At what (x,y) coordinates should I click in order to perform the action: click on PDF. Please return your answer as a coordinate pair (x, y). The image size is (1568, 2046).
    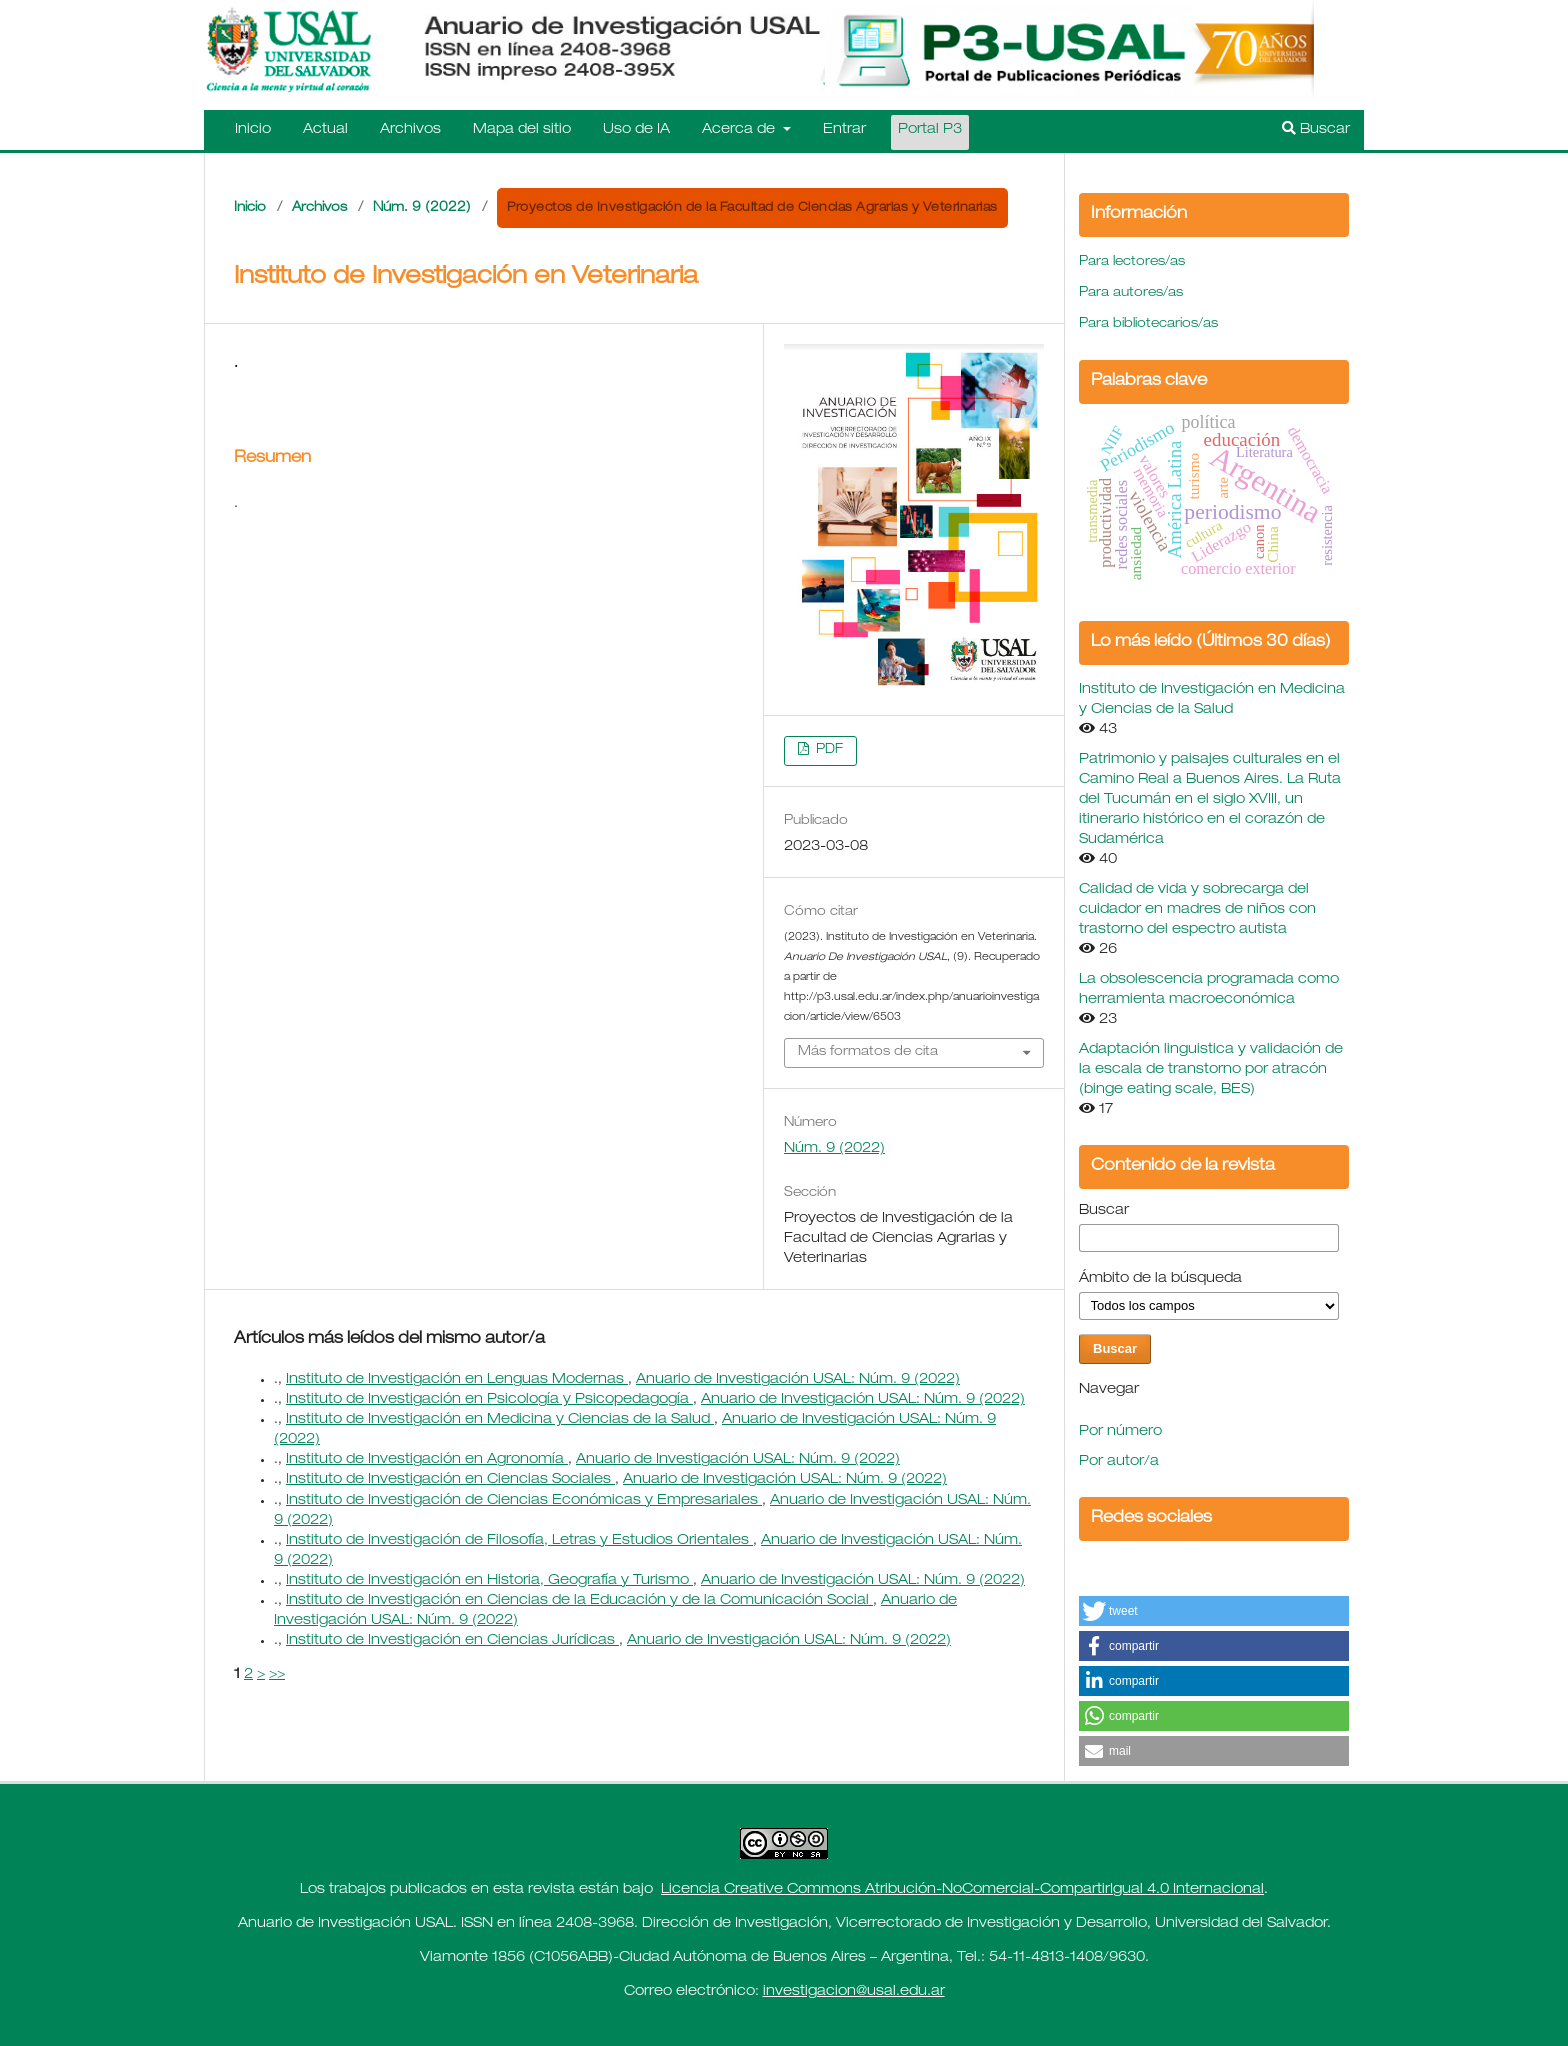
    Looking at the image, I should click on (827, 750).